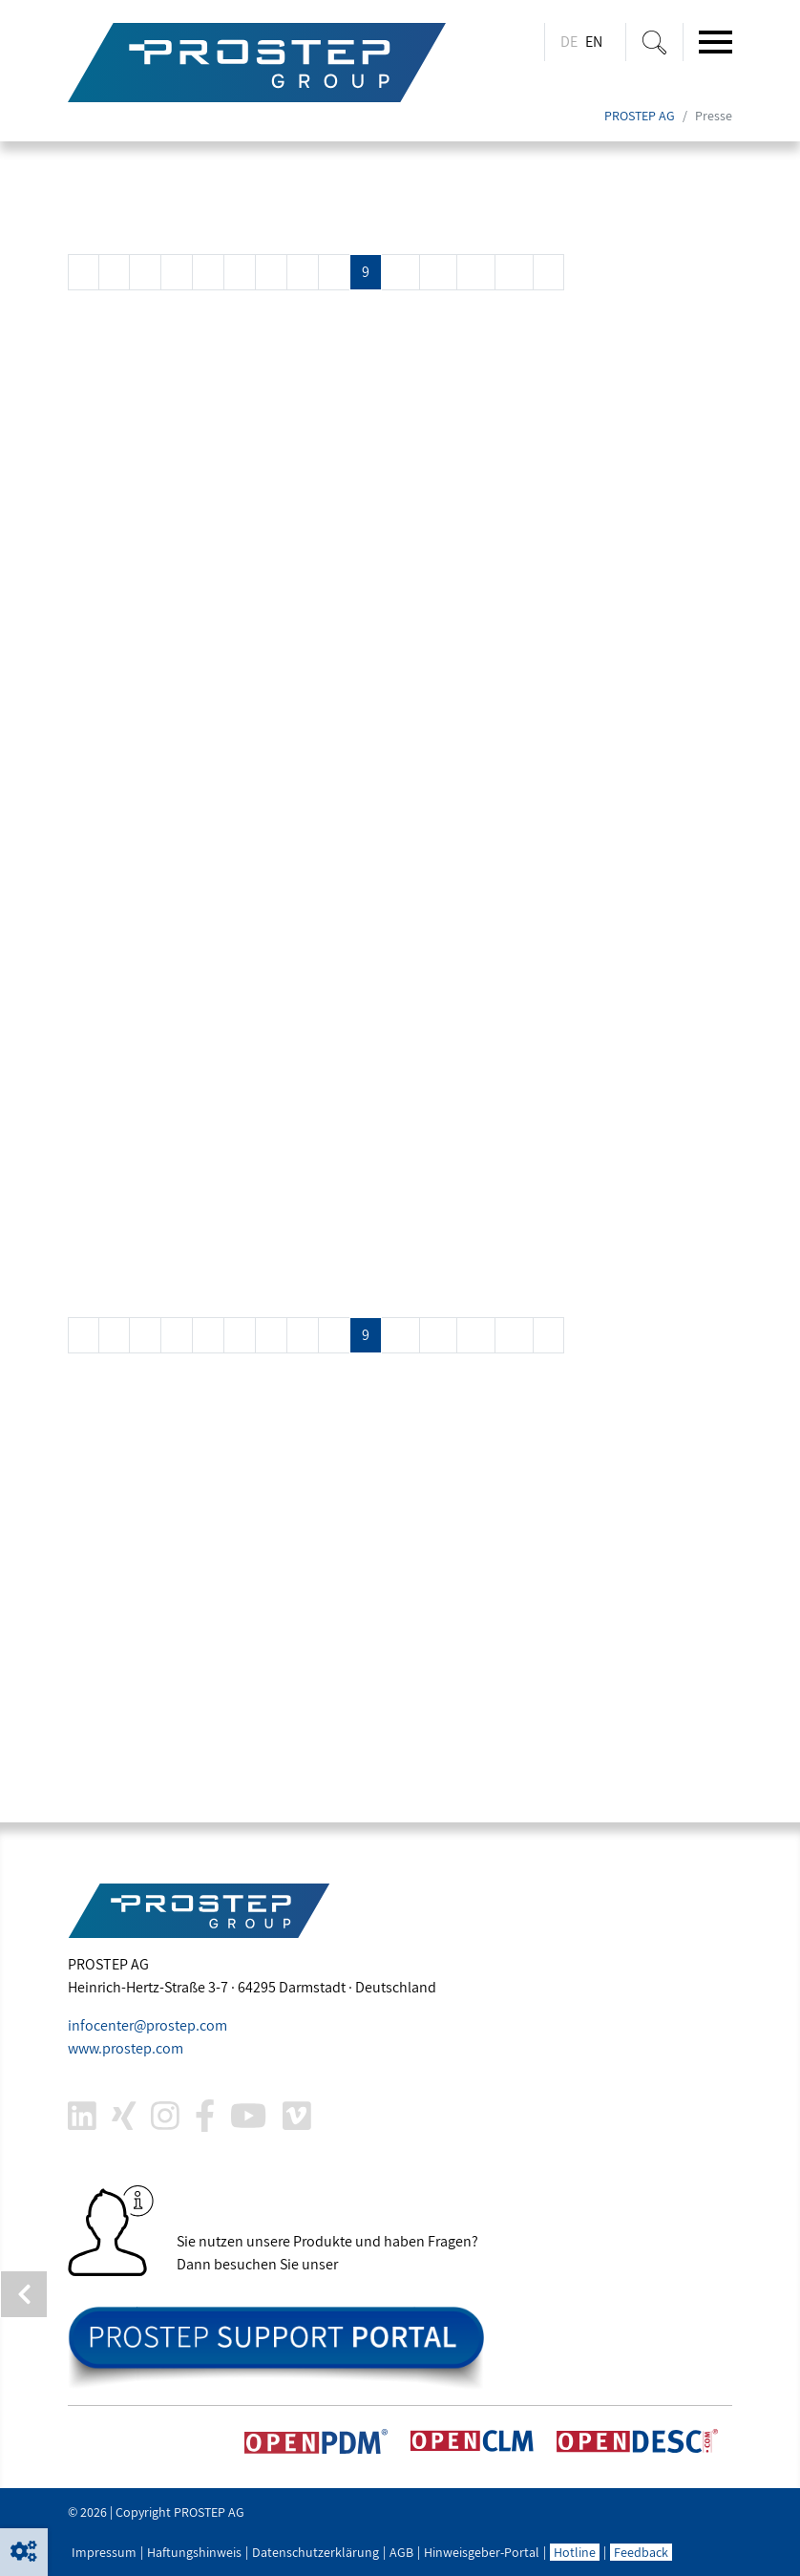  What do you see at coordinates (593, 42) in the screenshot?
I see `EN` at bounding box center [593, 42].